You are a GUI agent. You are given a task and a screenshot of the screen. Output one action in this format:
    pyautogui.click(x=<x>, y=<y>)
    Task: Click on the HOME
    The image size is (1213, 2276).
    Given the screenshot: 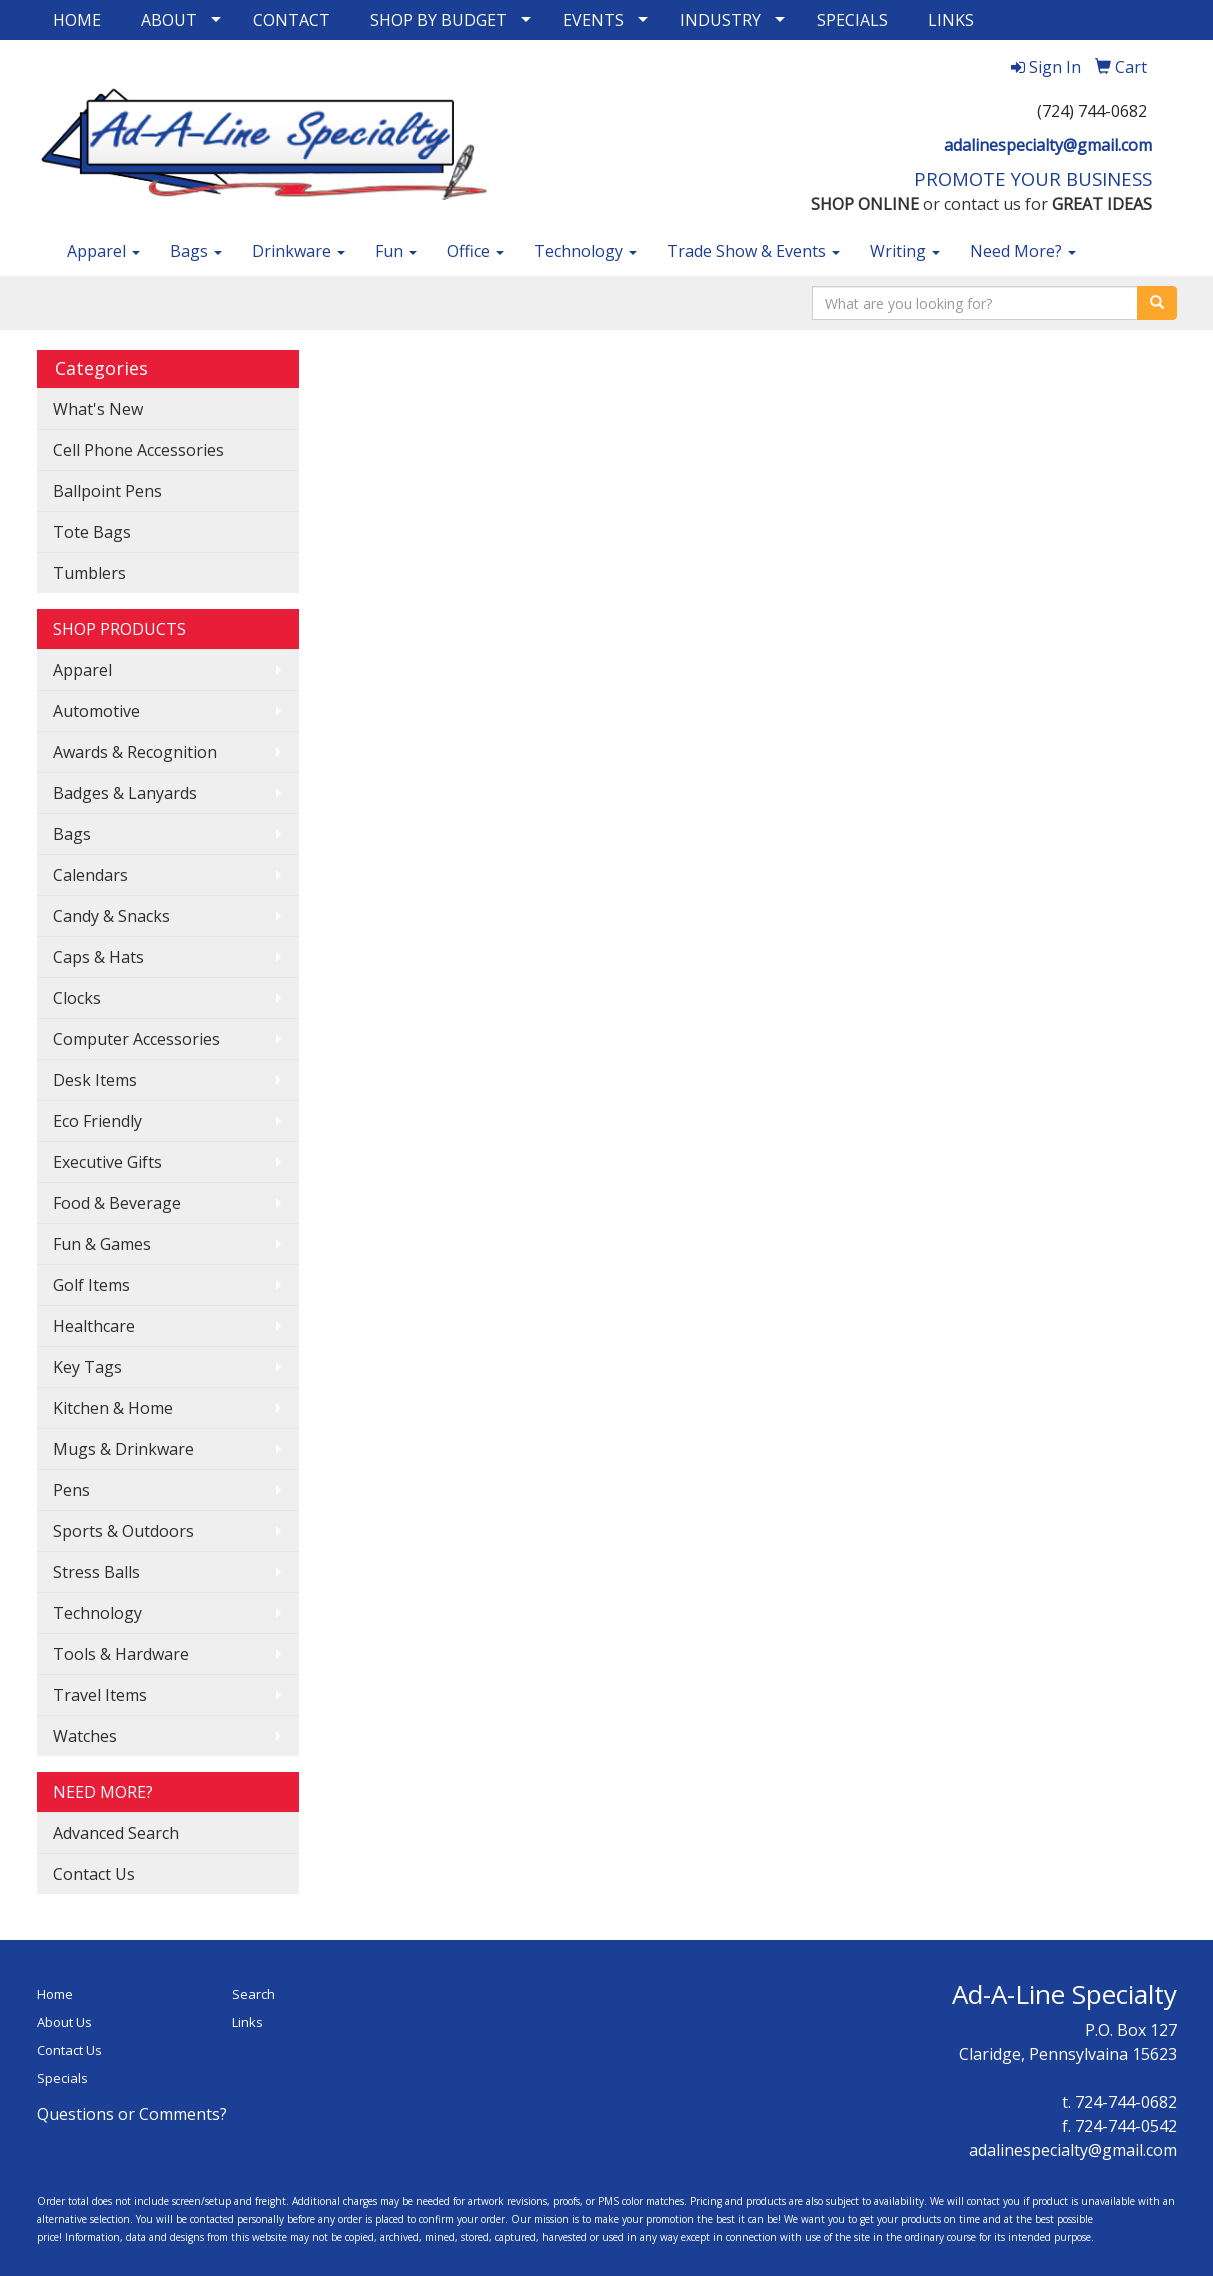 What is the action you would take?
    pyautogui.click(x=77, y=20)
    